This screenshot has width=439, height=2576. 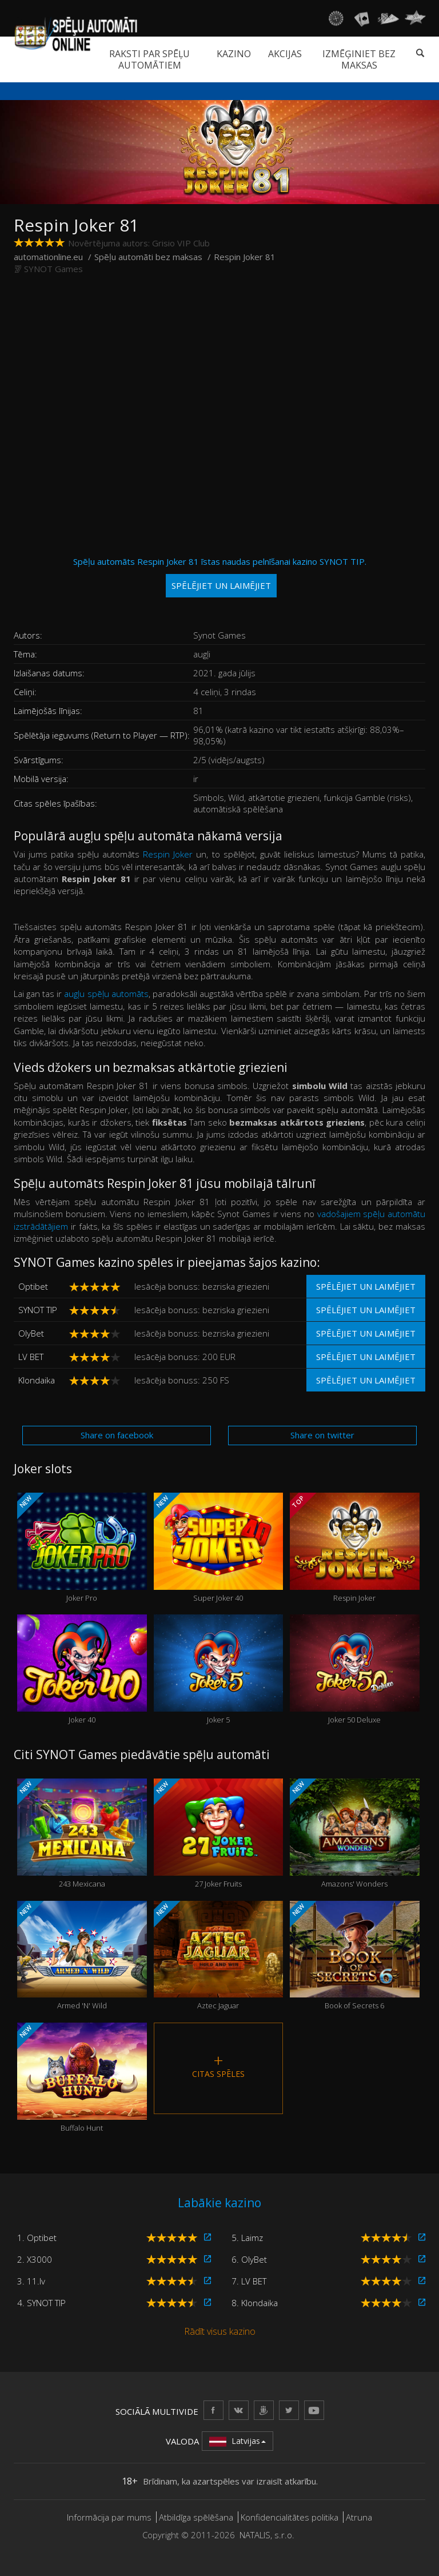 I want to click on Atbildīga spēlēšana, so click(x=196, y=2517).